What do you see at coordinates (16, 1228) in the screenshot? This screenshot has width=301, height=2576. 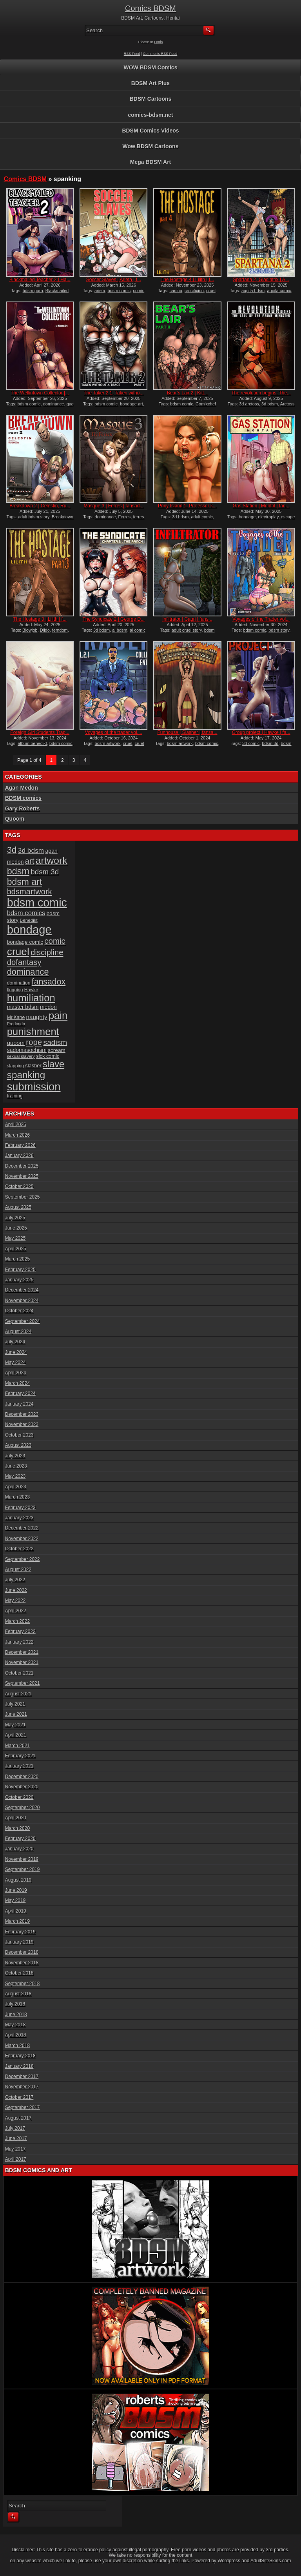 I see `June 2025` at bounding box center [16, 1228].